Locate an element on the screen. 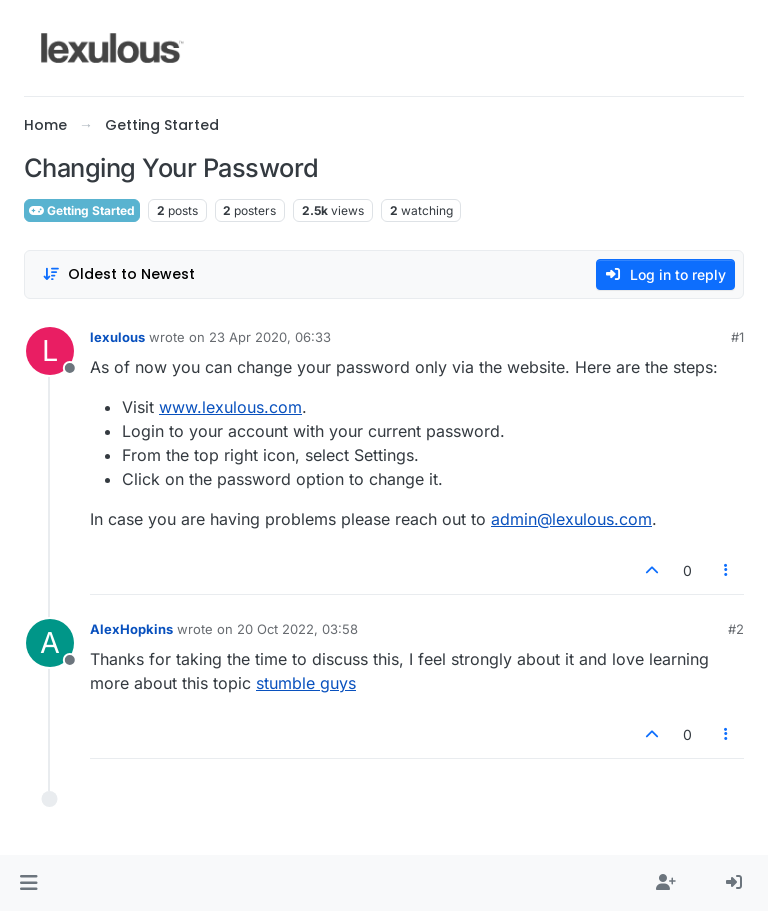 This screenshot has width=768, height=911. 20 Oct 2022, 03:58 is located at coordinates (297, 629).